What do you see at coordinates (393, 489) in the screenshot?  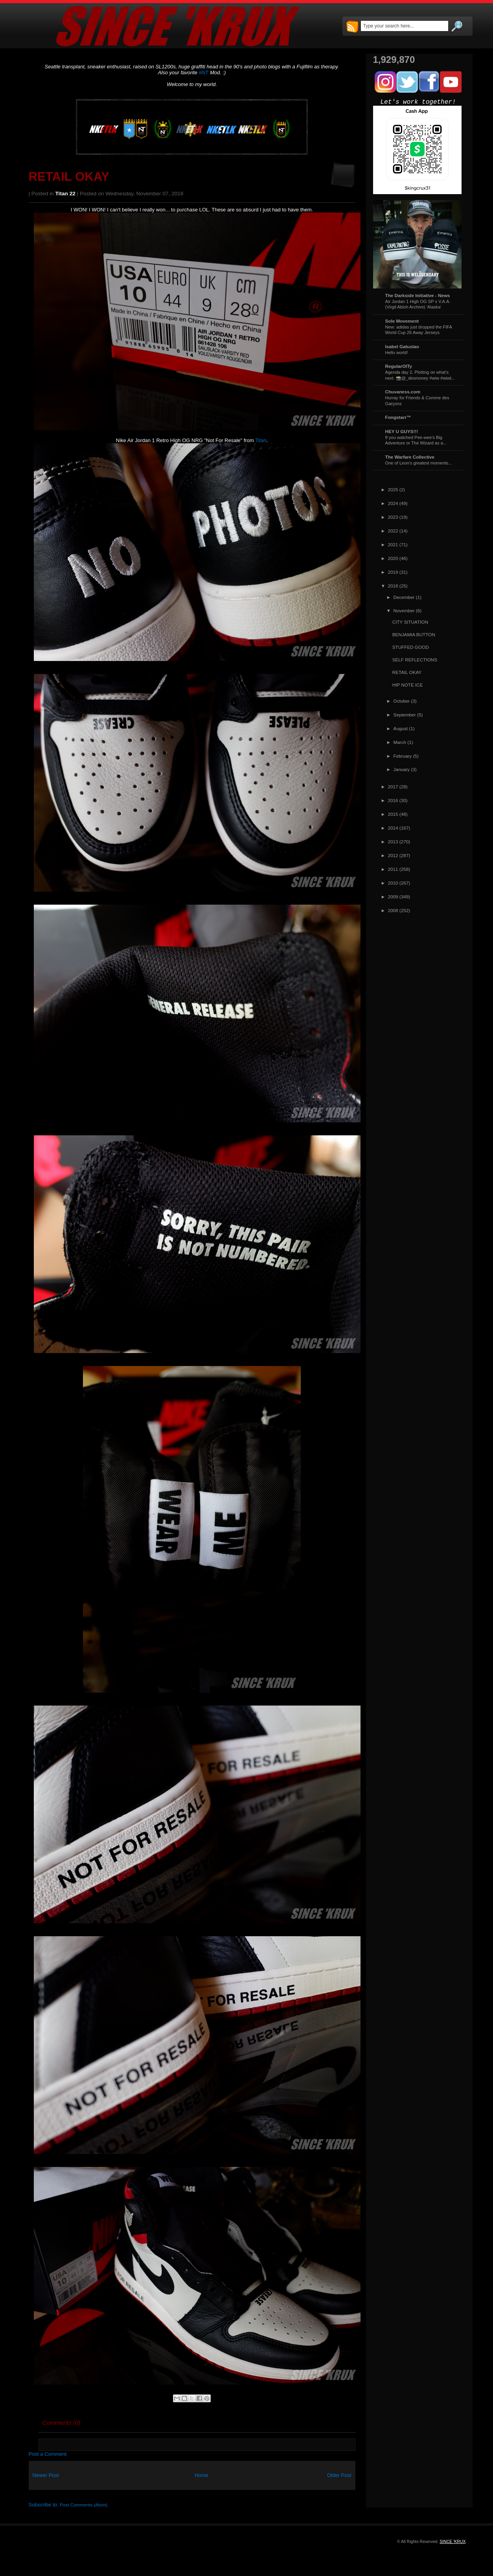 I see `2025` at bounding box center [393, 489].